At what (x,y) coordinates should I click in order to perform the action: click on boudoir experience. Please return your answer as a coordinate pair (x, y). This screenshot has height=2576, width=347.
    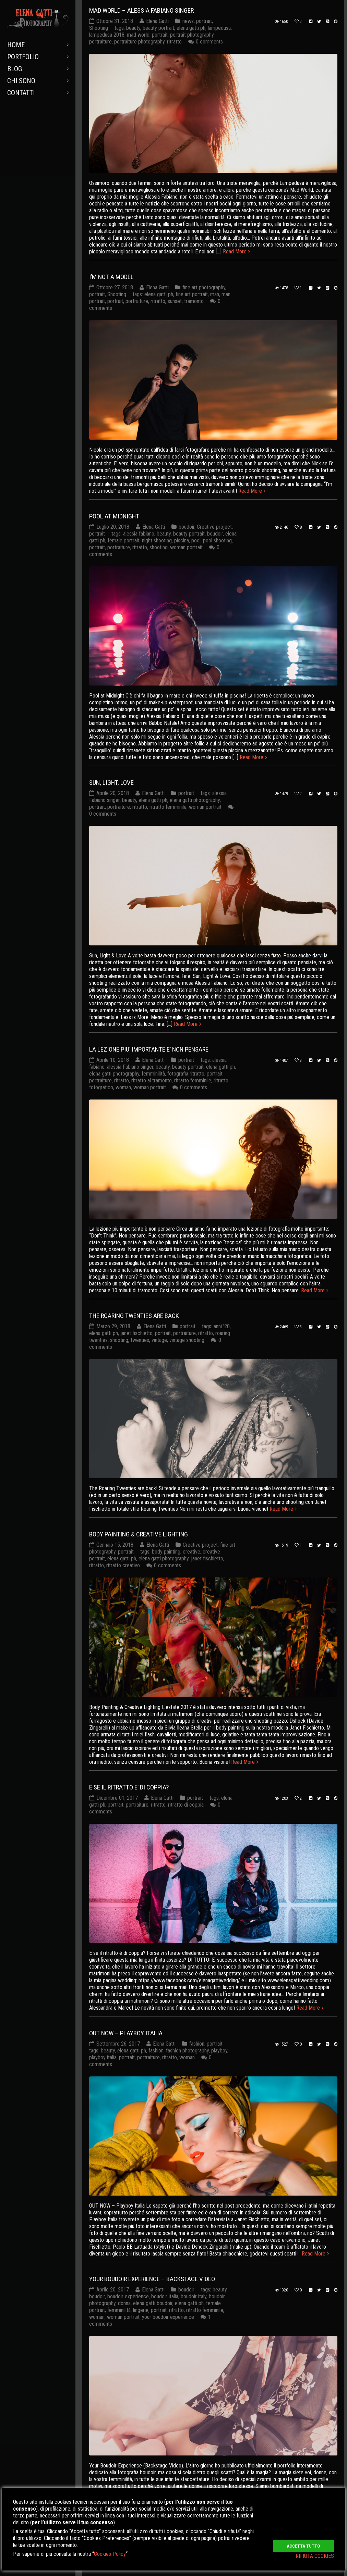
    Looking at the image, I should click on (128, 2297).